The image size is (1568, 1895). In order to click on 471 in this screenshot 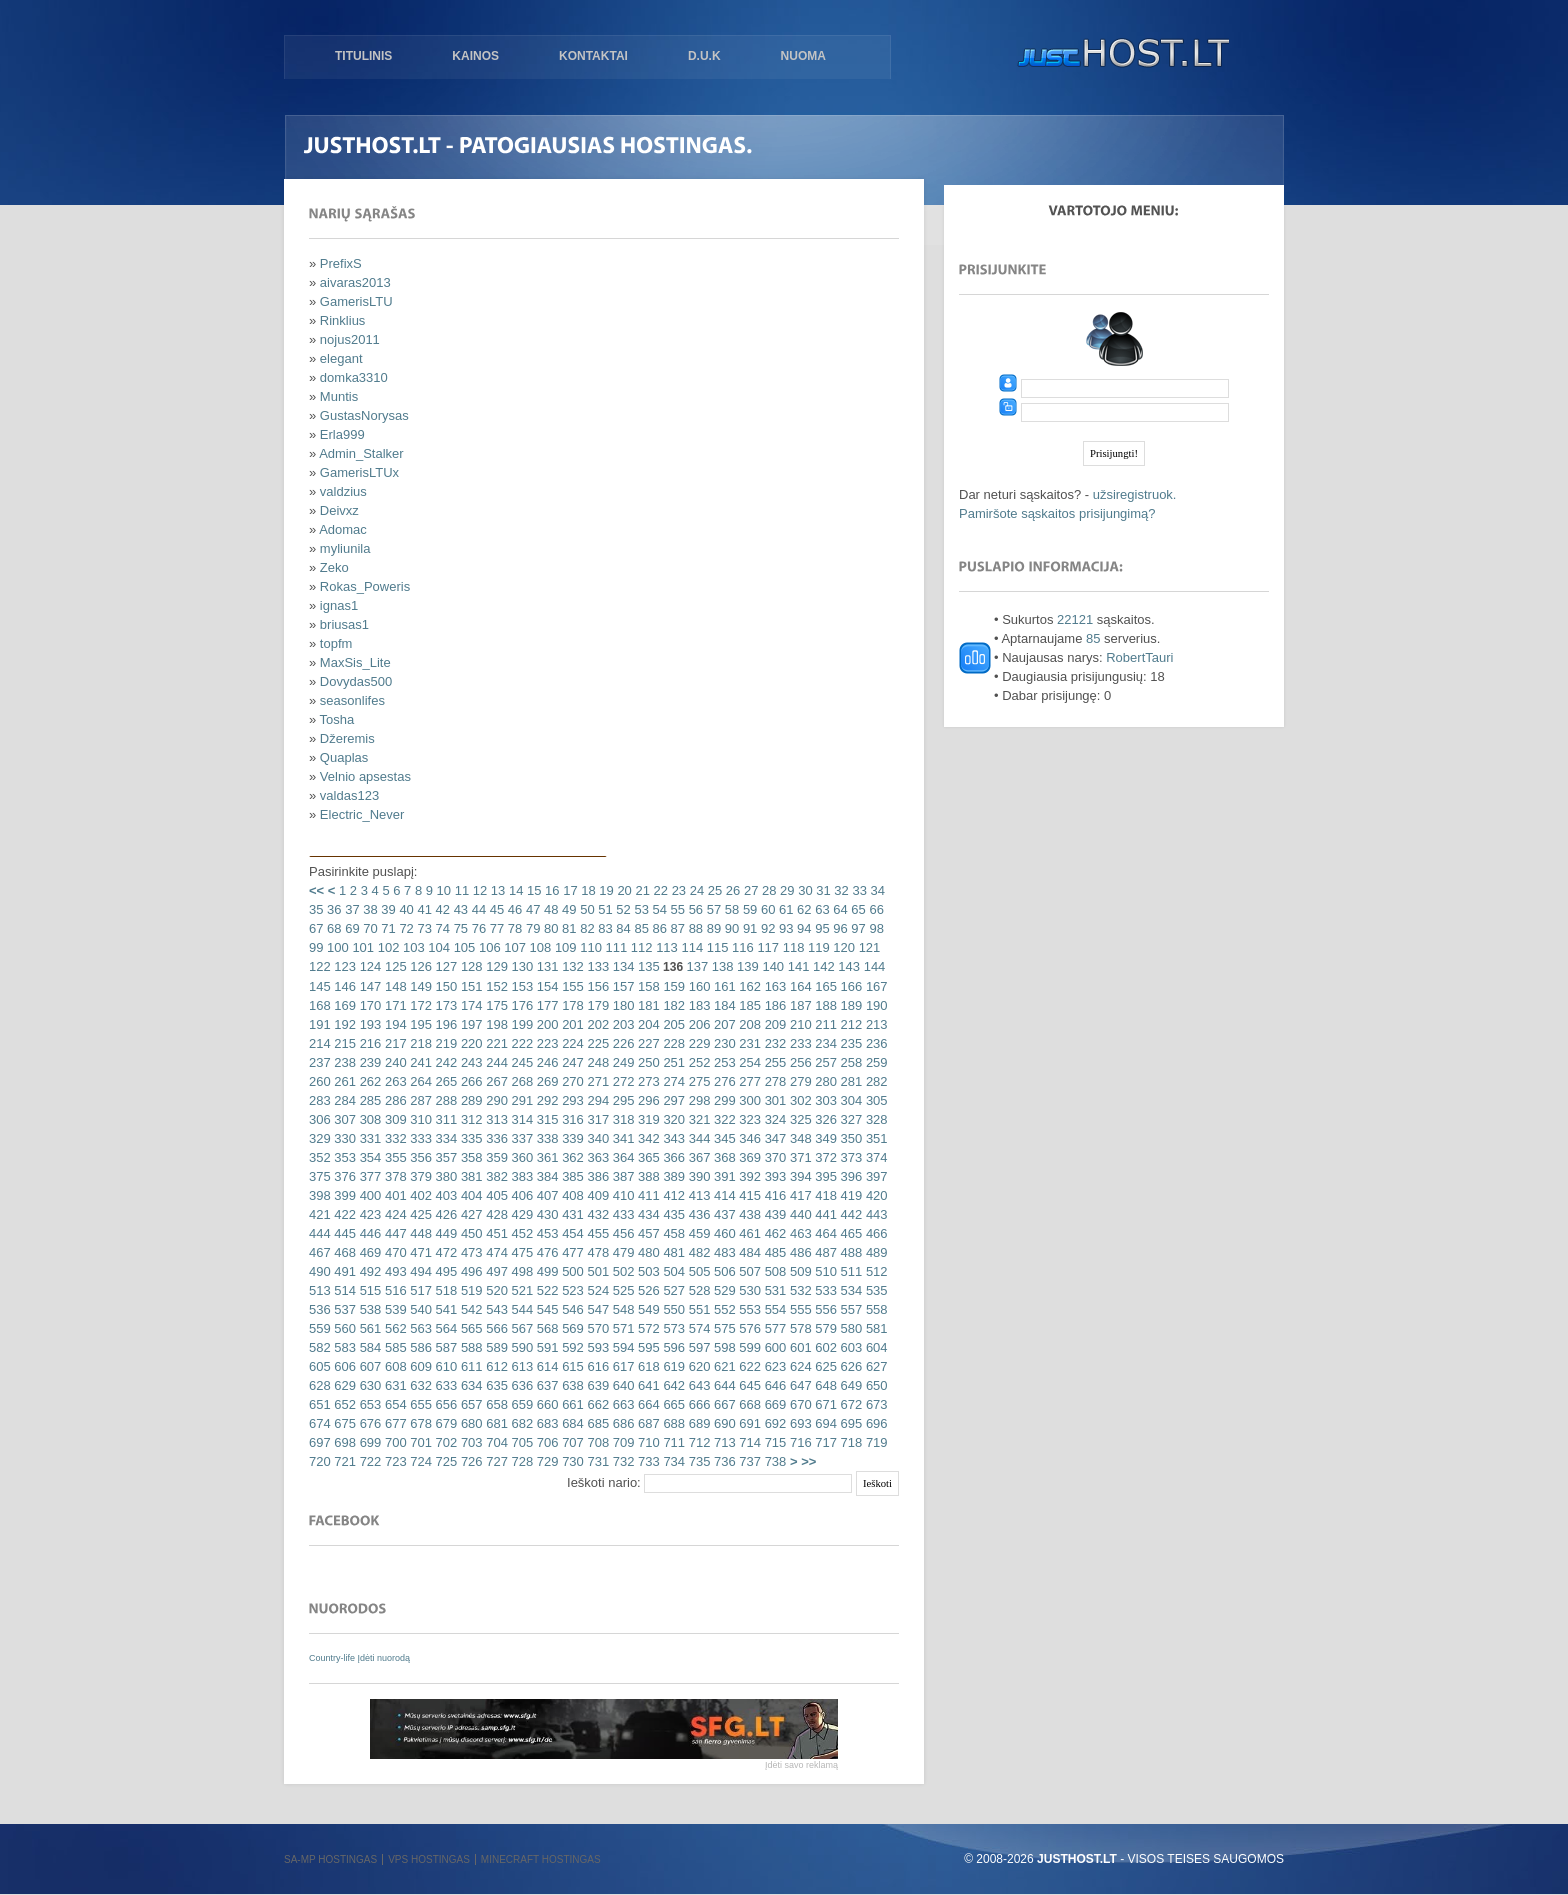, I will do `click(419, 1252)`.